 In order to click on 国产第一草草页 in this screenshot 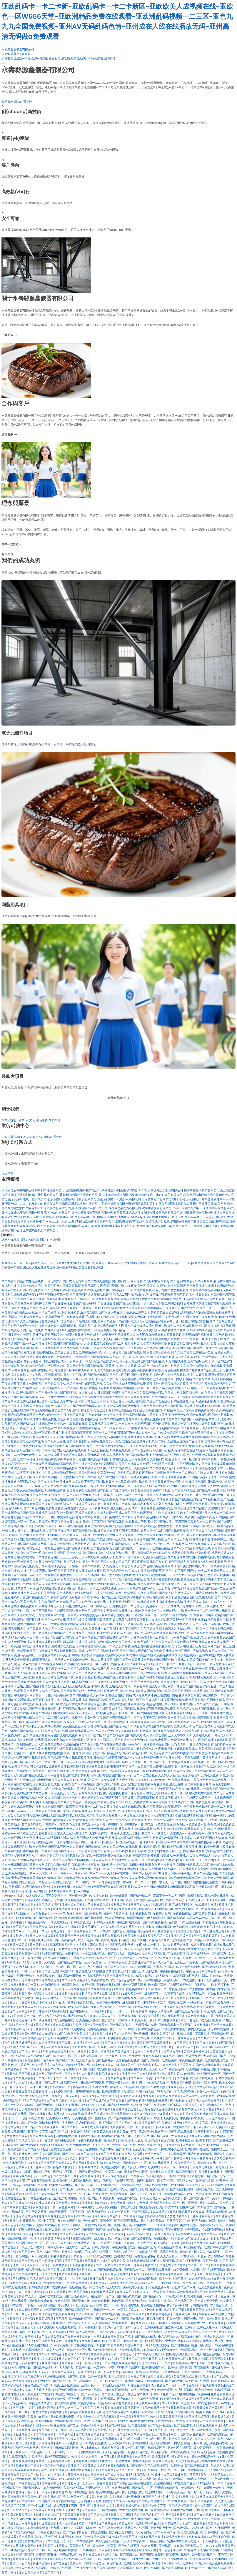, I will do `click(98, 1374)`.